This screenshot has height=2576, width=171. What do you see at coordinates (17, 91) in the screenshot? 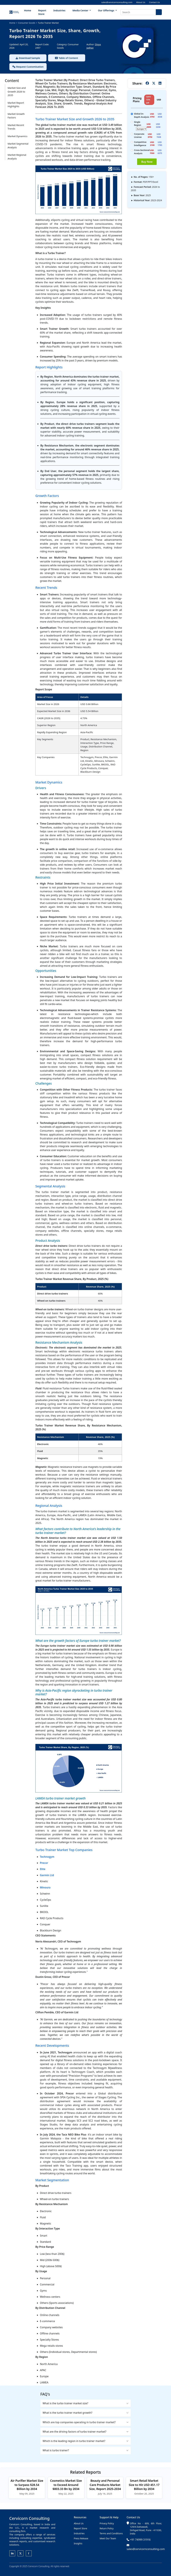
I see `Market Size and Growth 2026 to 2035` at bounding box center [17, 91].